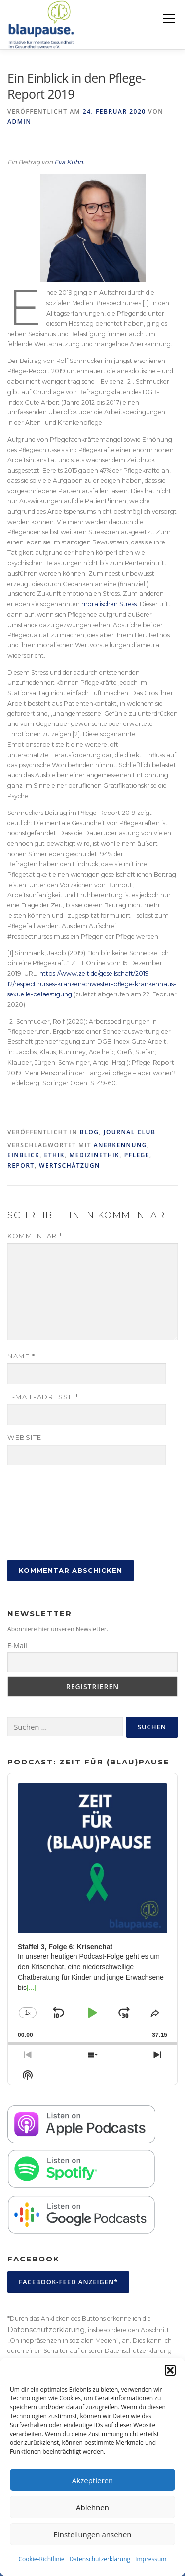 Image resolution: width=185 pixels, height=2576 pixels. What do you see at coordinates (93, 2534) in the screenshot?
I see `Einstellungen ansehen` at bounding box center [93, 2534].